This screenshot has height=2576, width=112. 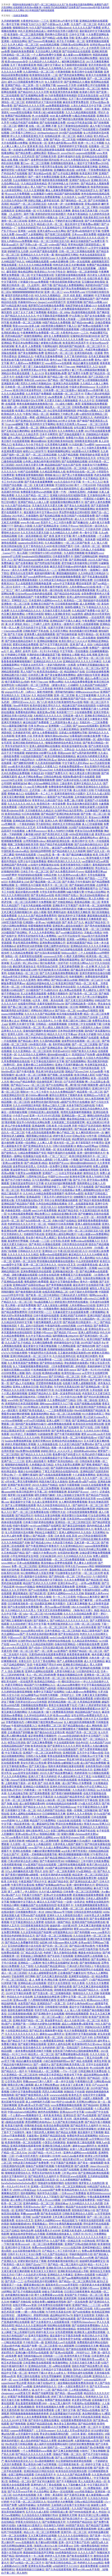 What do you see at coordinates (10, 1905) in the screenshot?
I see `午夜精品小蝌蚪` at bounding box center [10, 1905].